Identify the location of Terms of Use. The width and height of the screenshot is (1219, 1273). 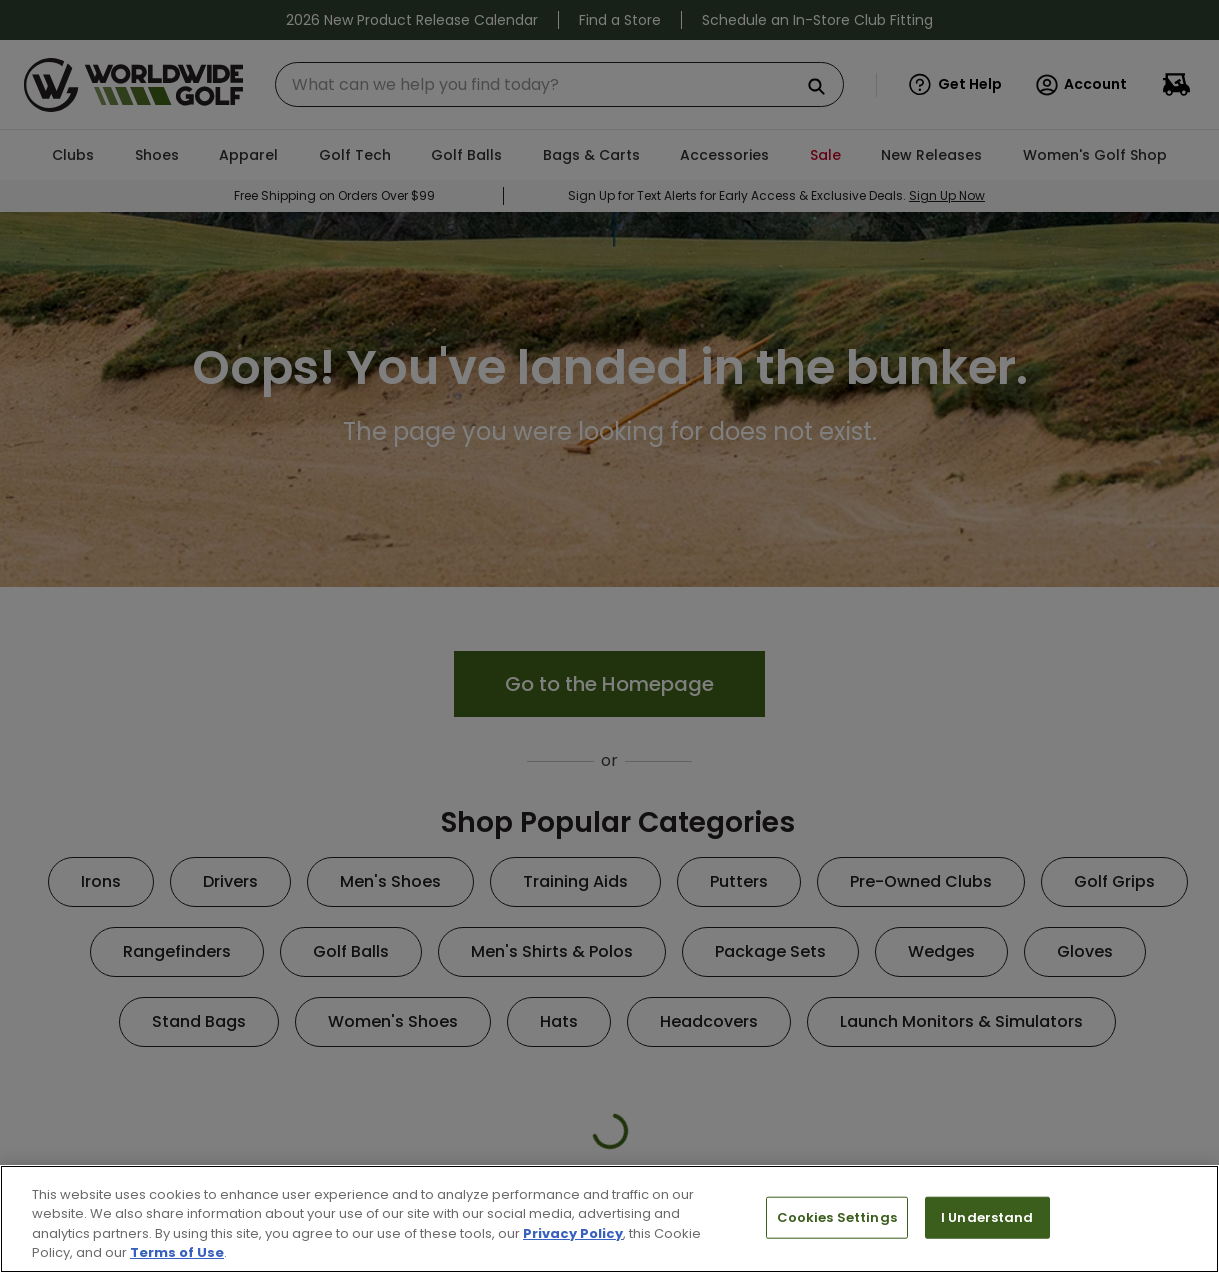
(177, 1252).